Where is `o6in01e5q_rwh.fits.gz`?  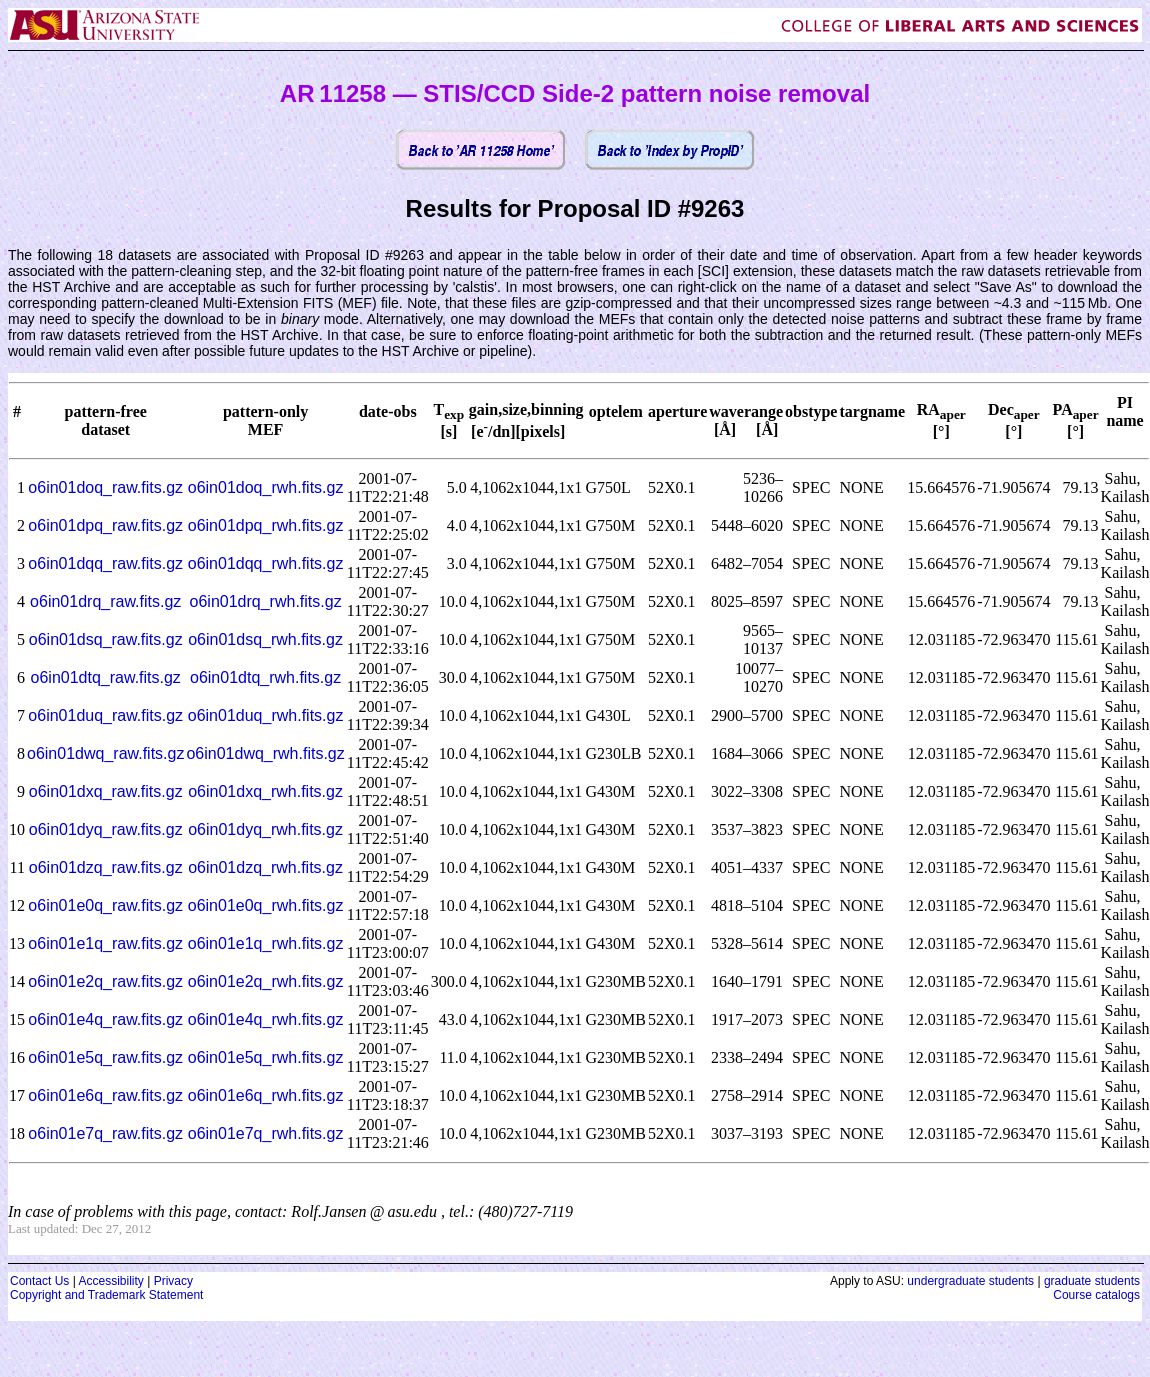
o6in01e5q_rwh.fits.gz is located at coordinates (266, 1057).